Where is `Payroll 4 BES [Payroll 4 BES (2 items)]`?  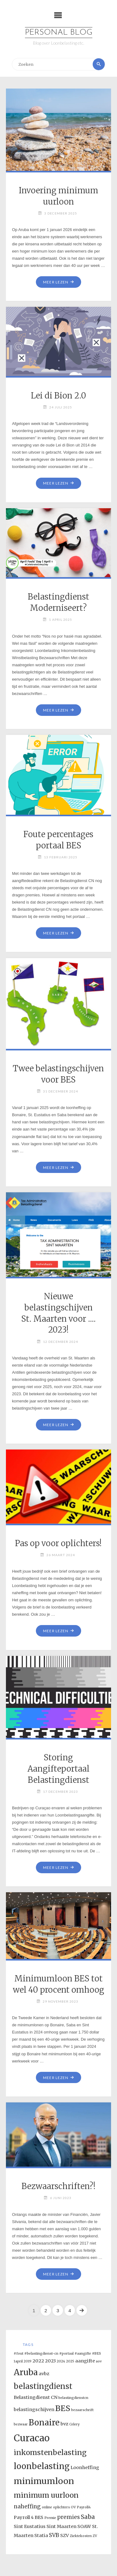 Payroll 4 BES [Payroll 4 BES (2 items)] is located at coordinates (28, 2517).